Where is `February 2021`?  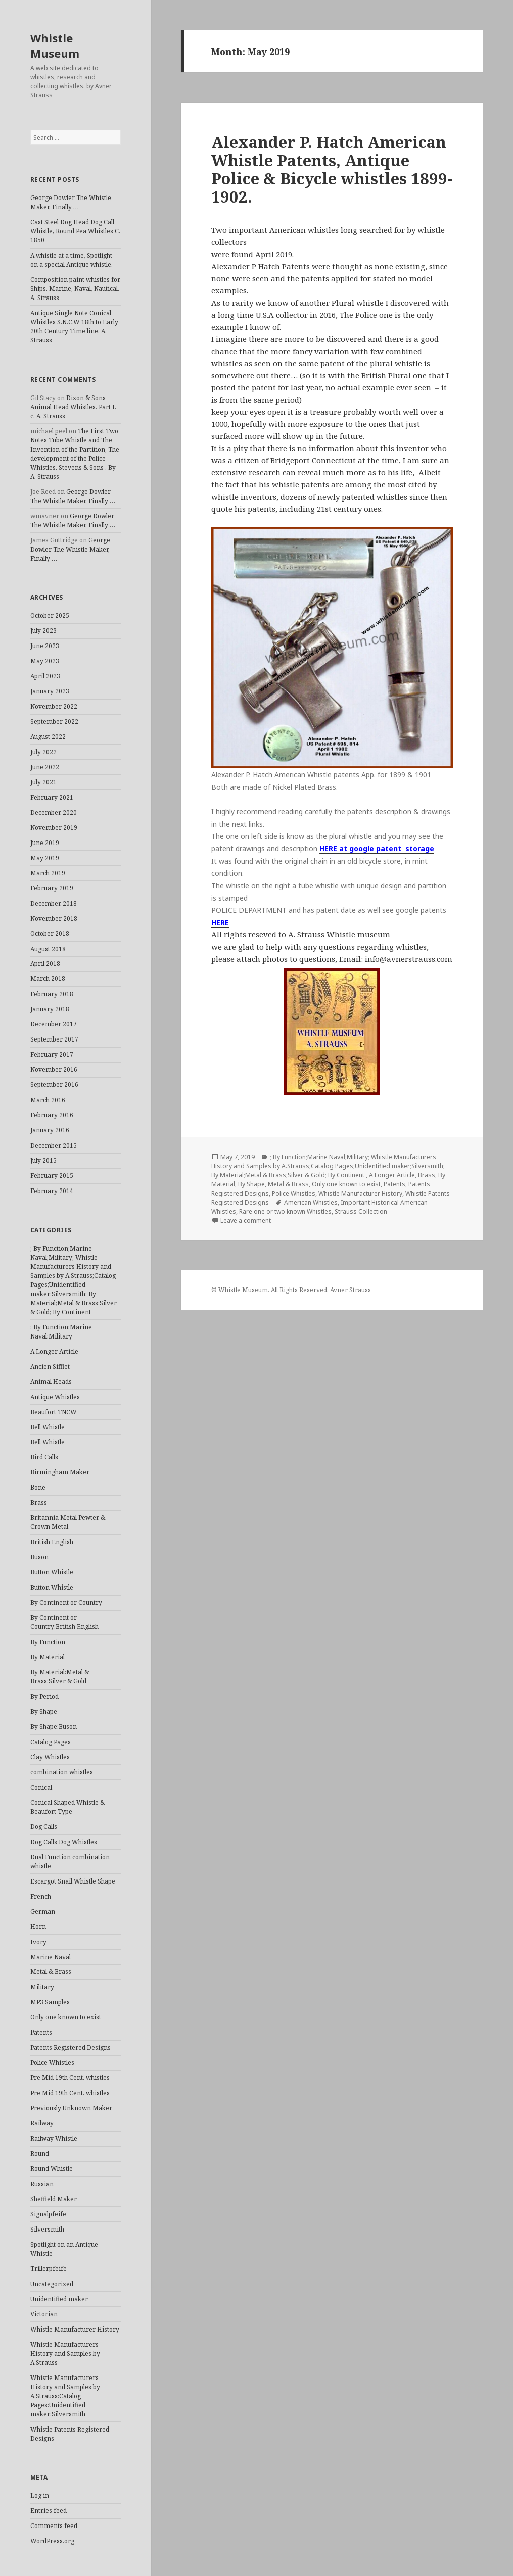 February 2021 is located at coordinates (51, 797).